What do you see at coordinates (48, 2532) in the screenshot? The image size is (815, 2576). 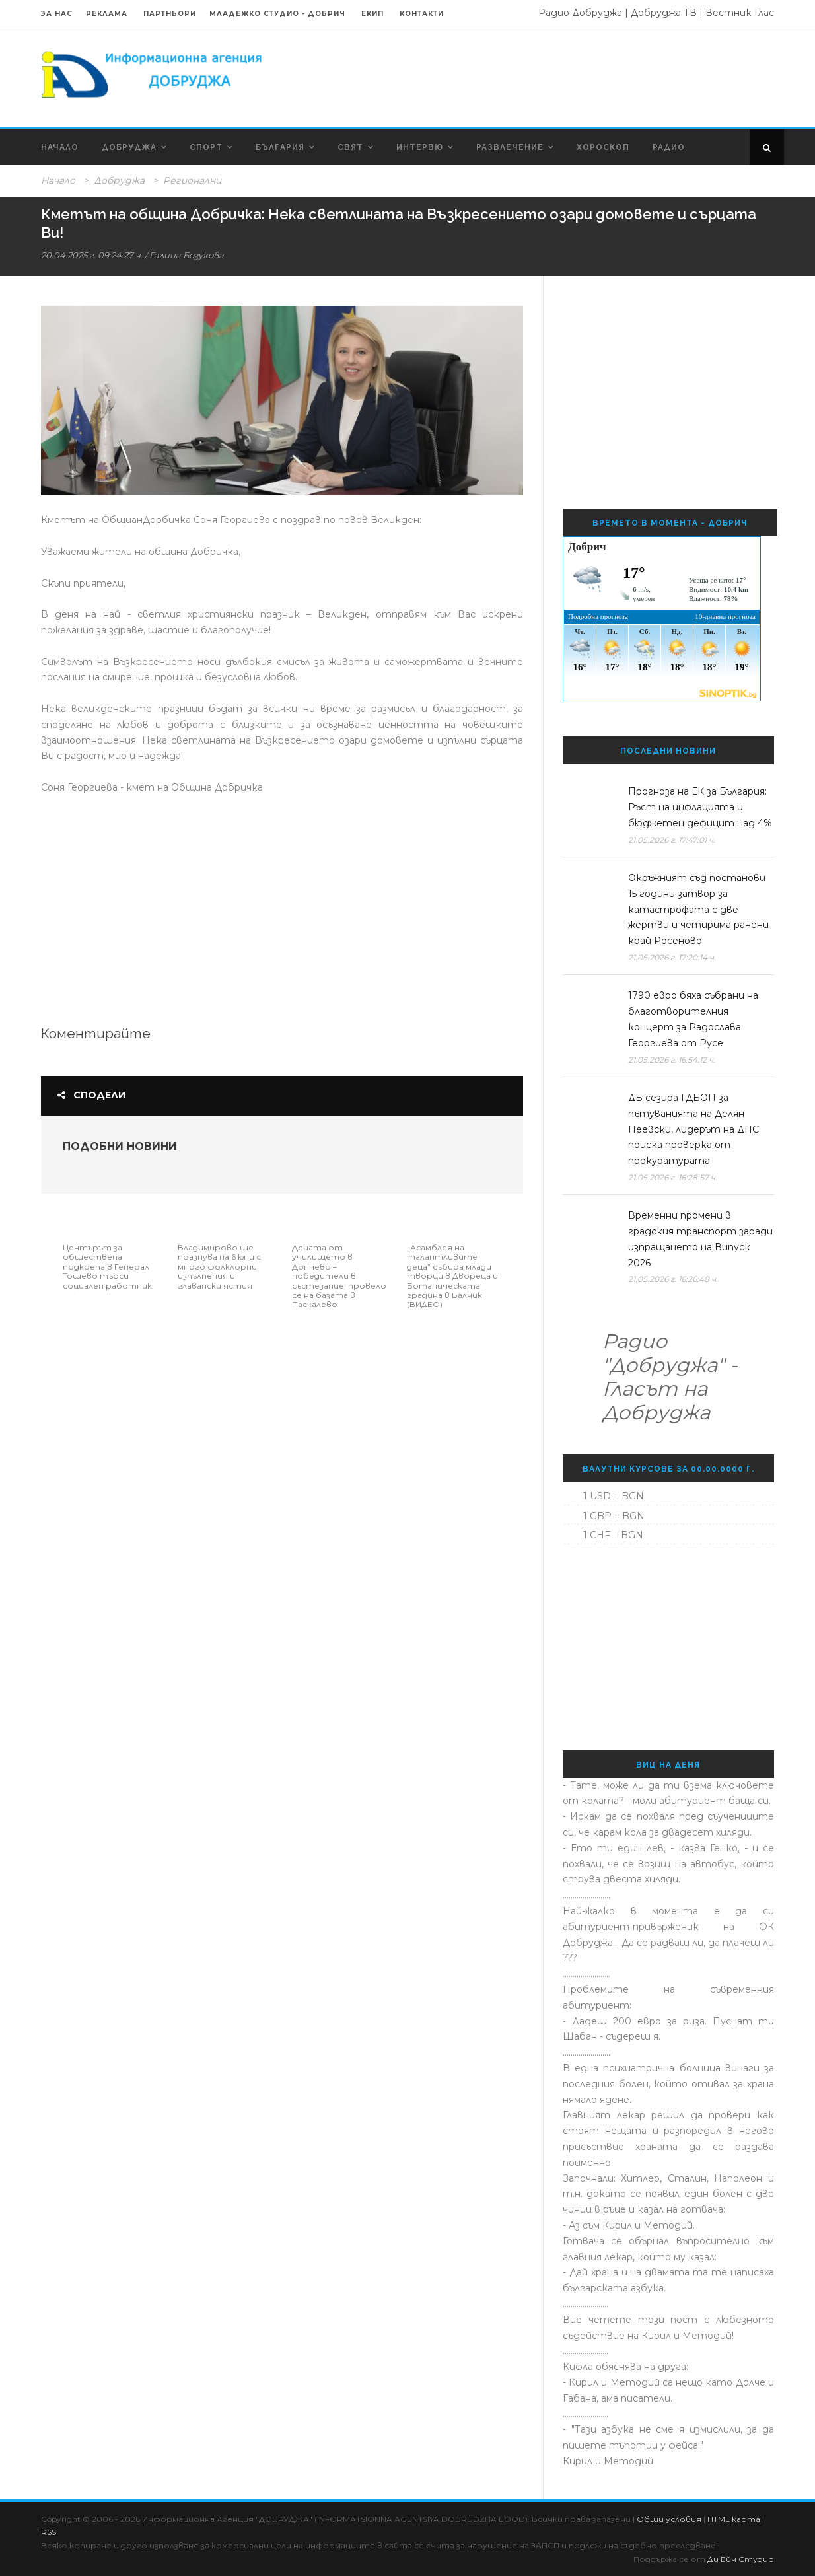 I see `RSS` at bounding box center [48, 2532].